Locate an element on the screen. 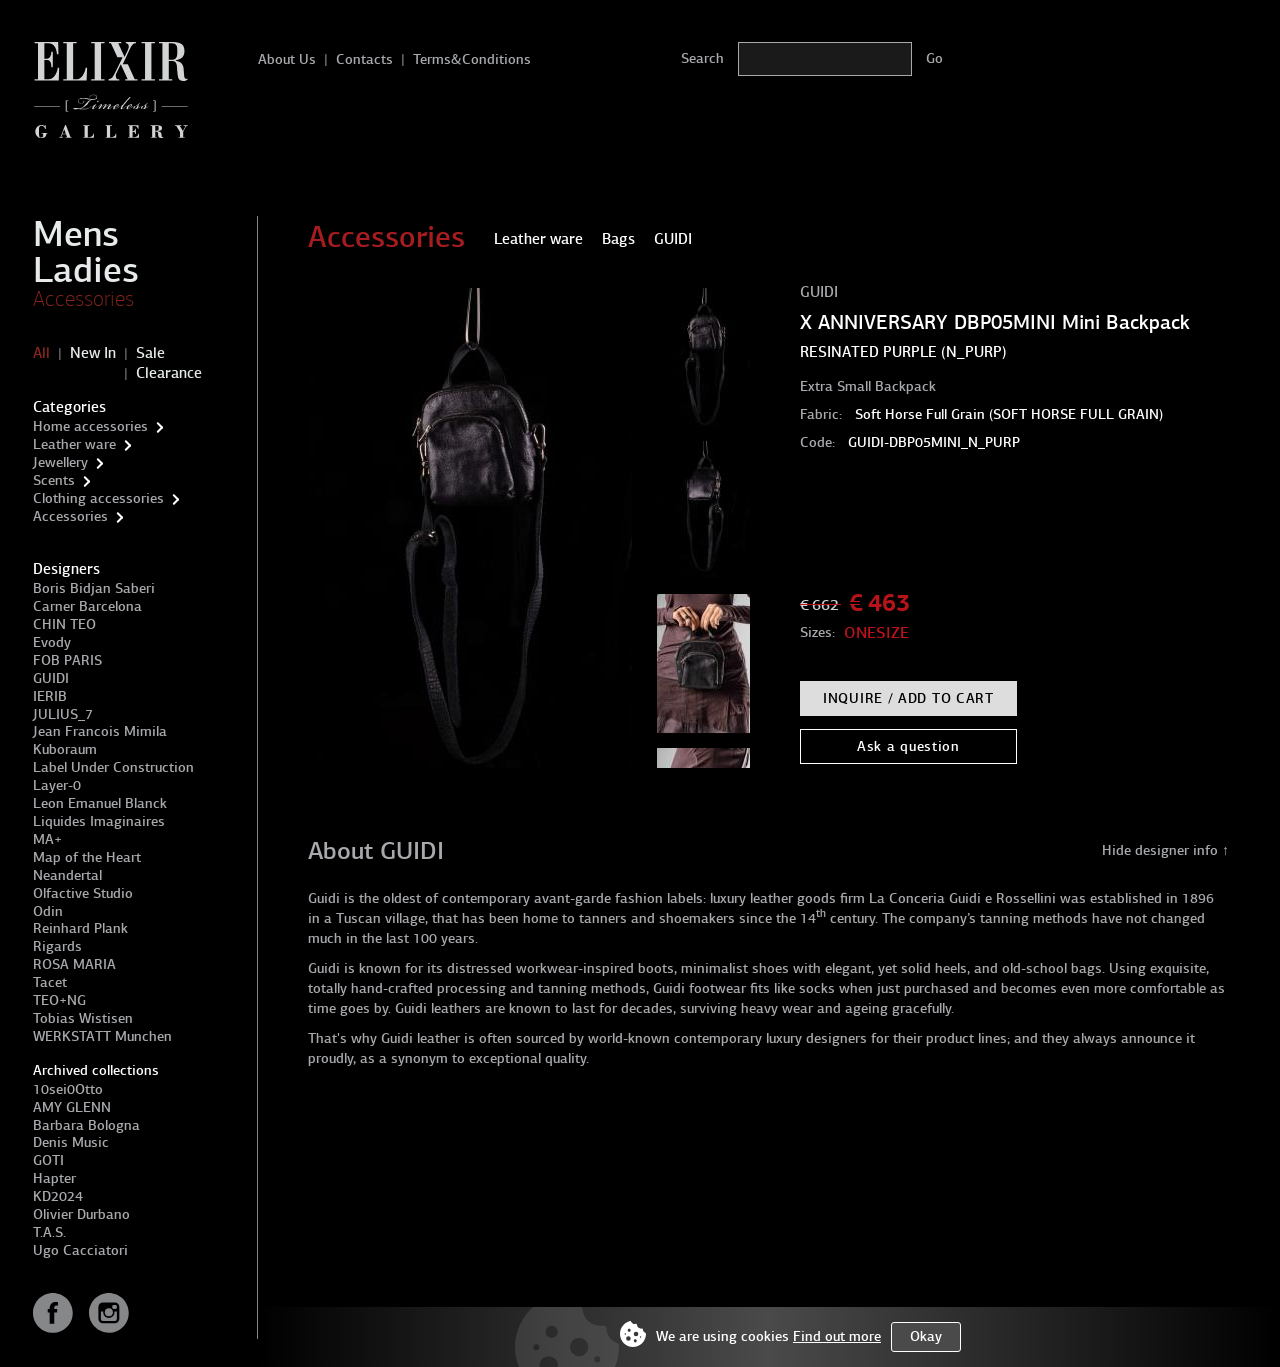  T.A.S. is located at coordinates (49, 1232).